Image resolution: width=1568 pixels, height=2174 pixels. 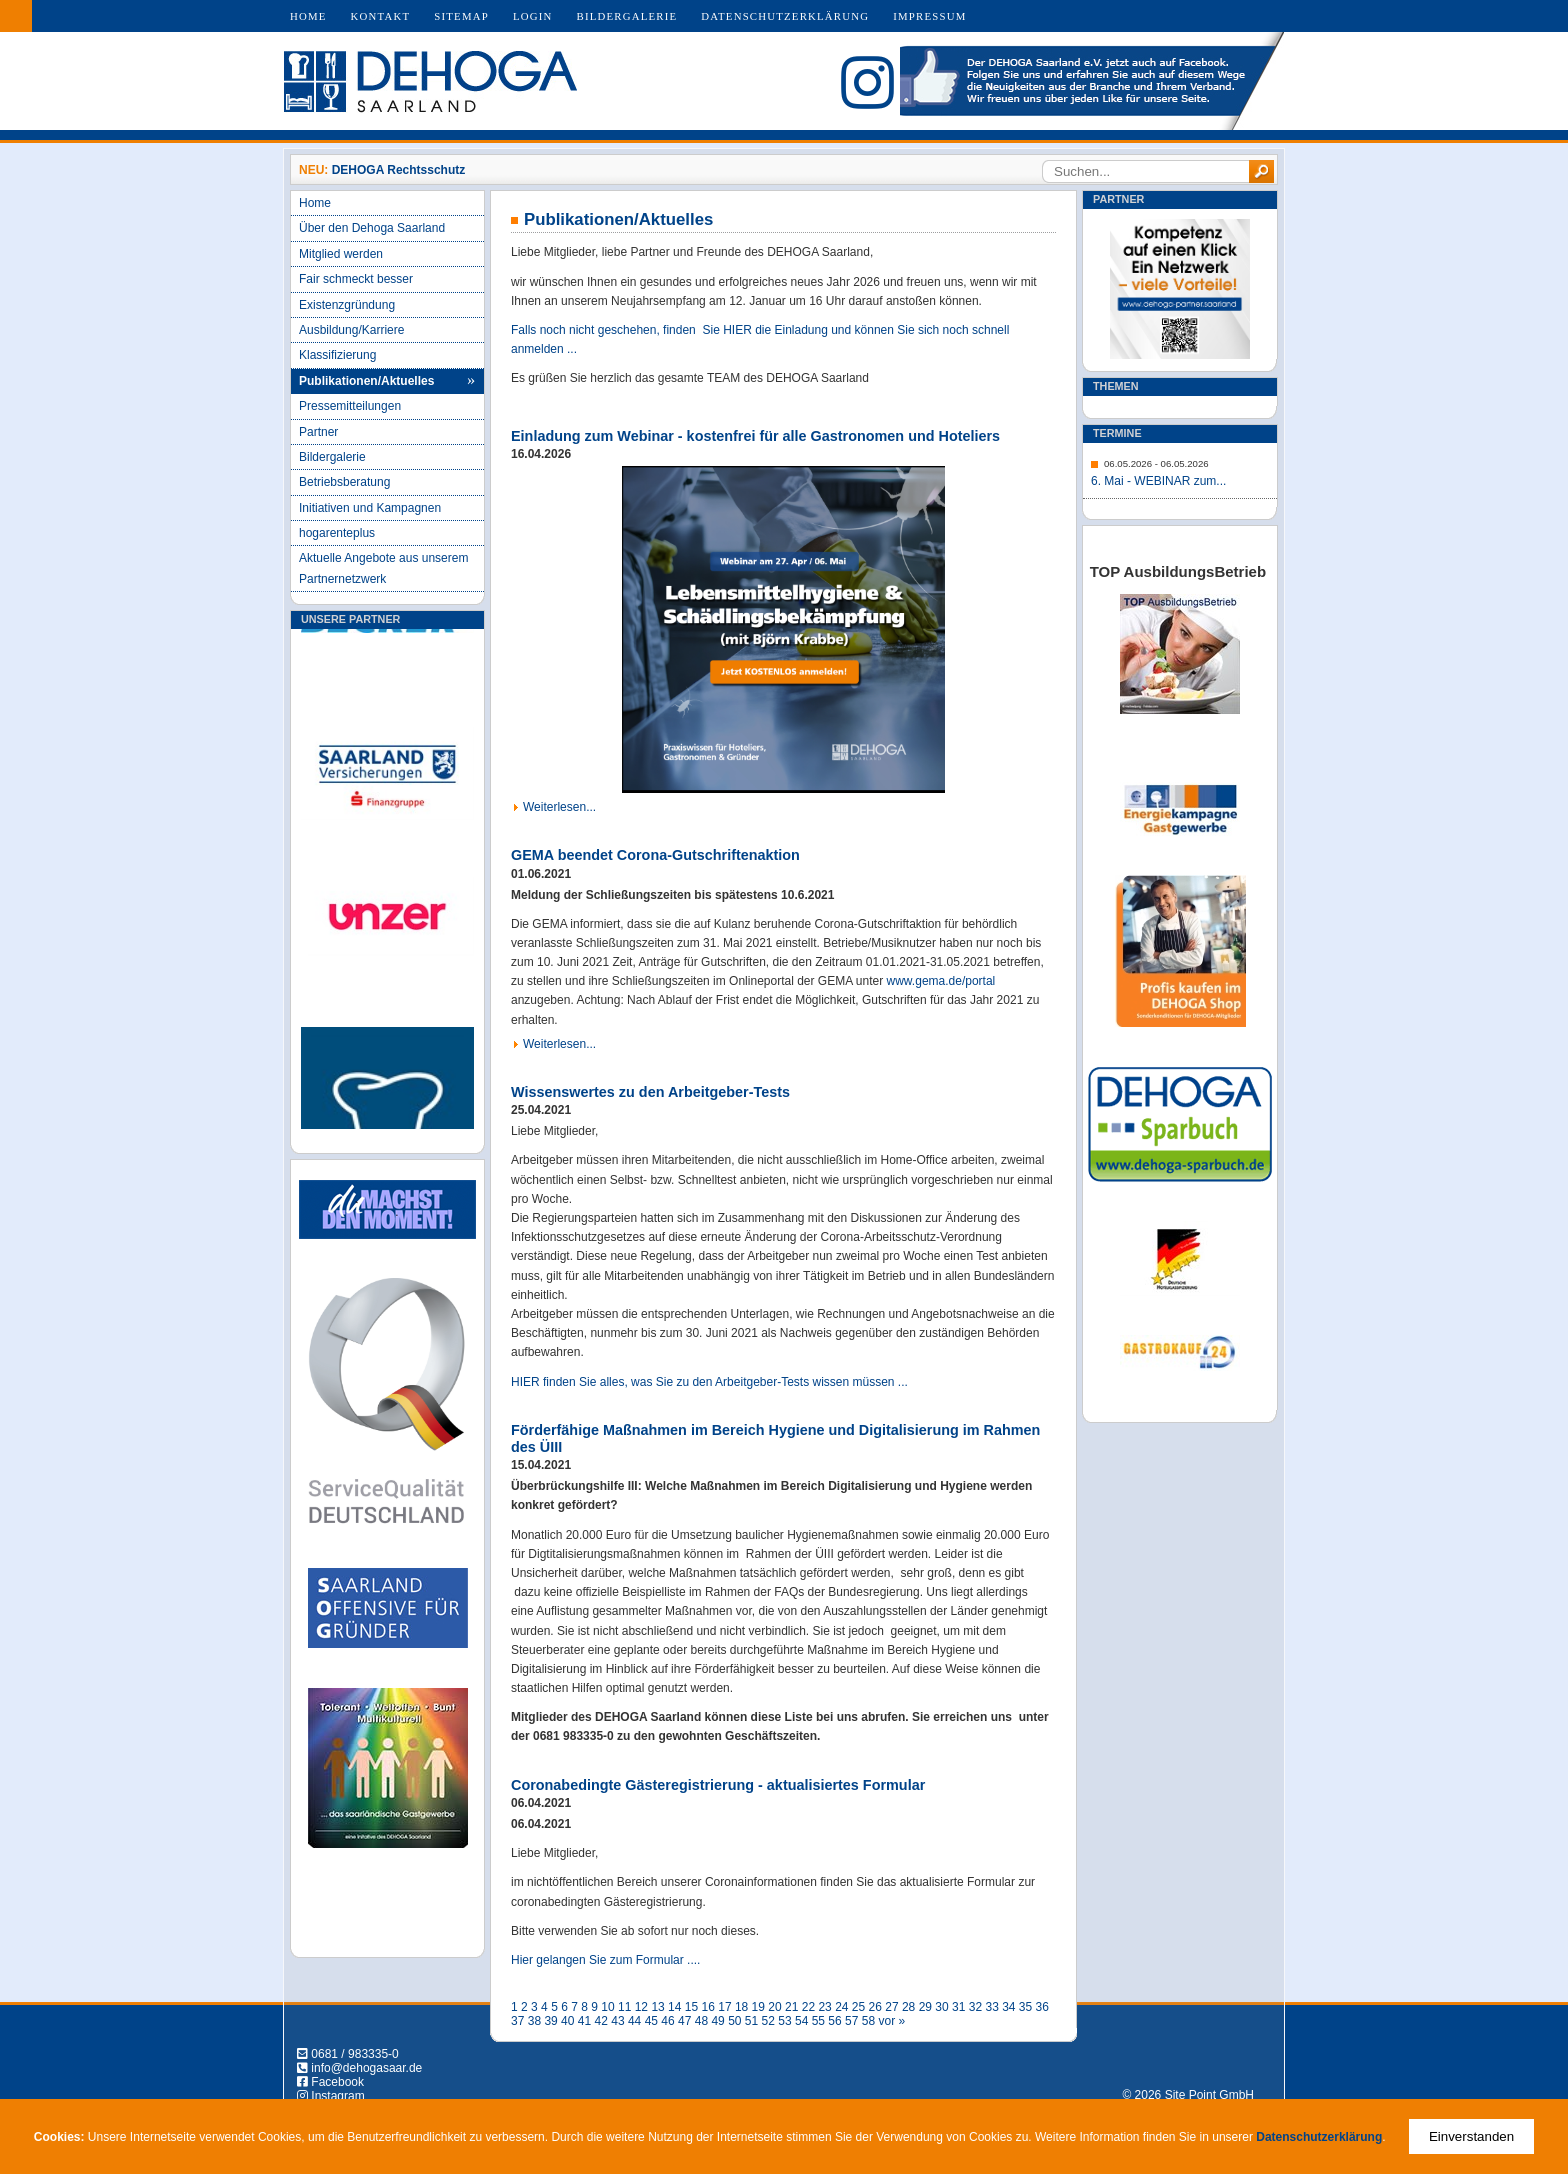 What do you see at coordinates (908, 2007) in the screenshot?
I see `28` at bounding box center [908, 2007].